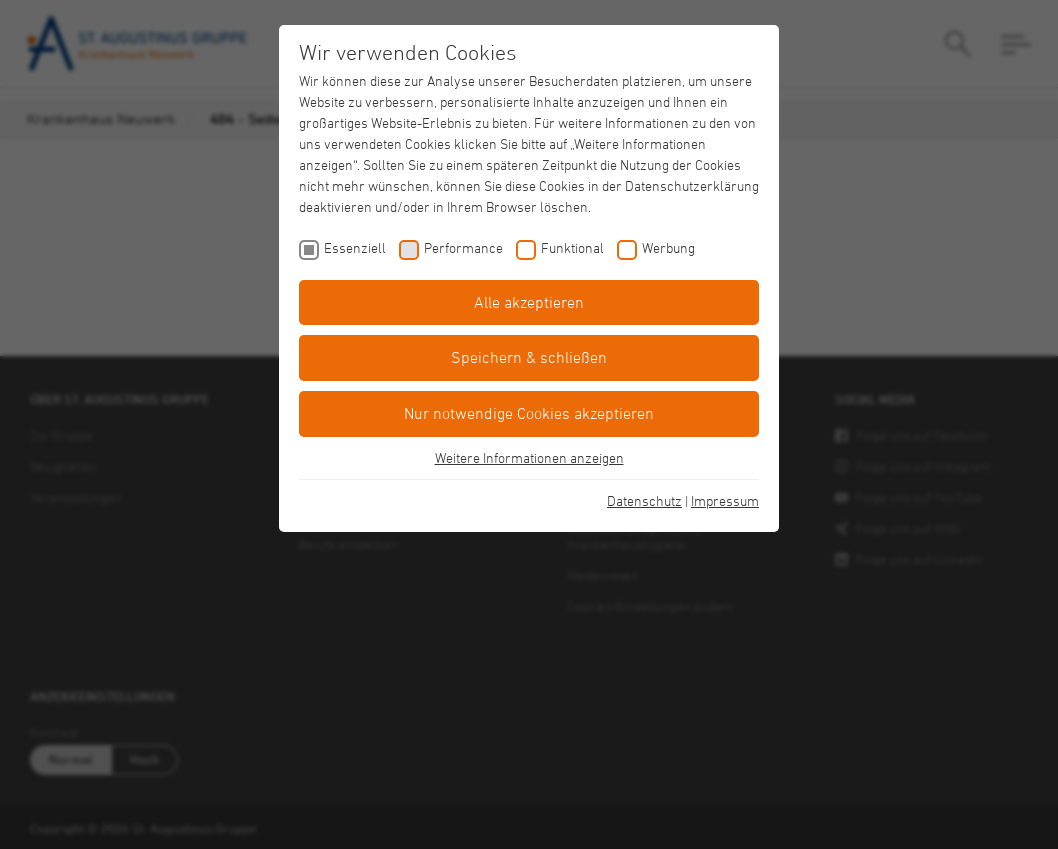 The width and height of the screenshot is (1058, 849). What do you see at coordinates (529, 302) in the screenshot?
I see `Alle akzeptieren` at bounding box center [529, 302].